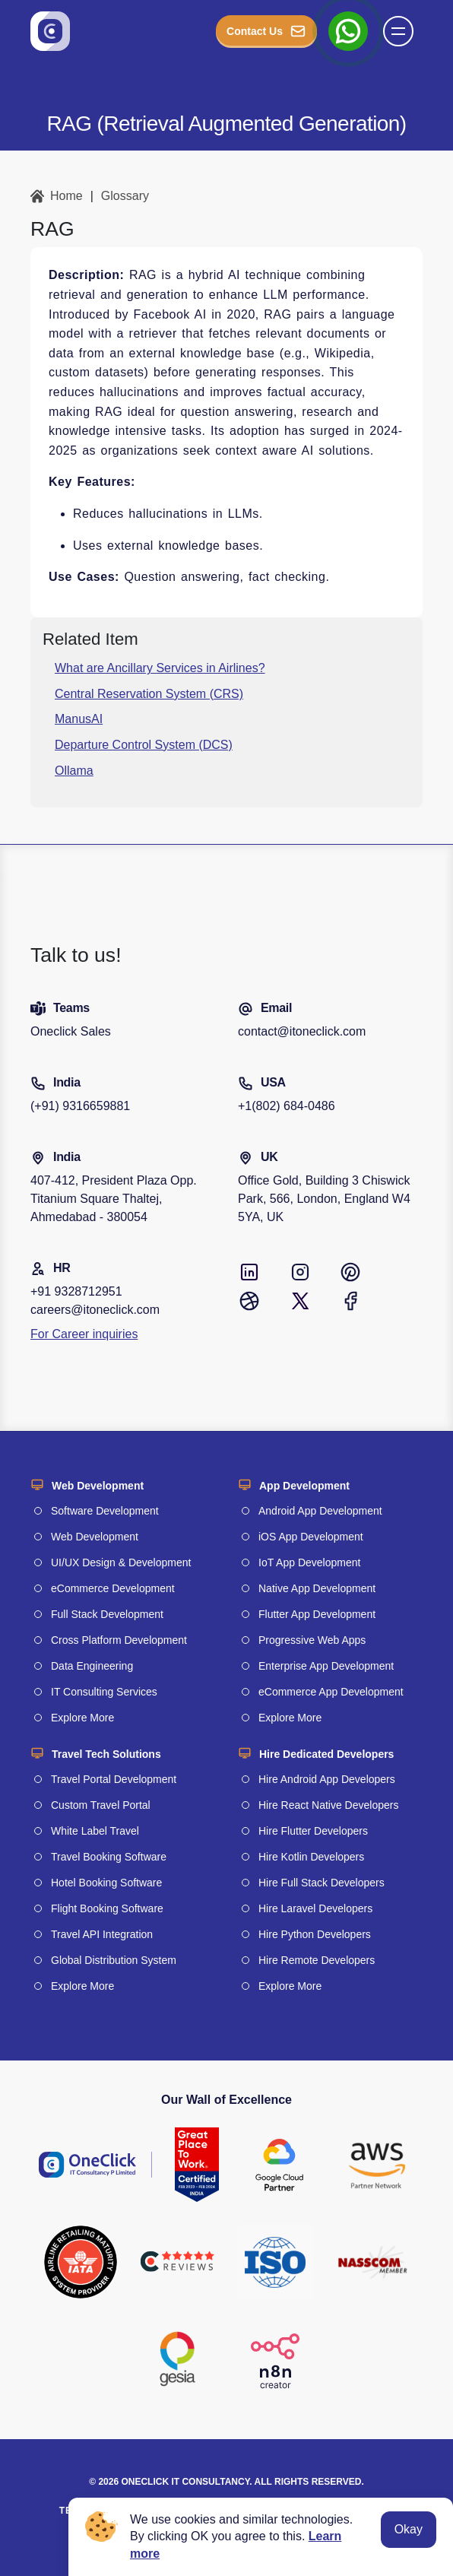 The image size is (453, 2576). What do you see at coordinates (149, 693) in the screenshot?
I see `Central Reservation System (CRS)` at bounding box center [149, 693].